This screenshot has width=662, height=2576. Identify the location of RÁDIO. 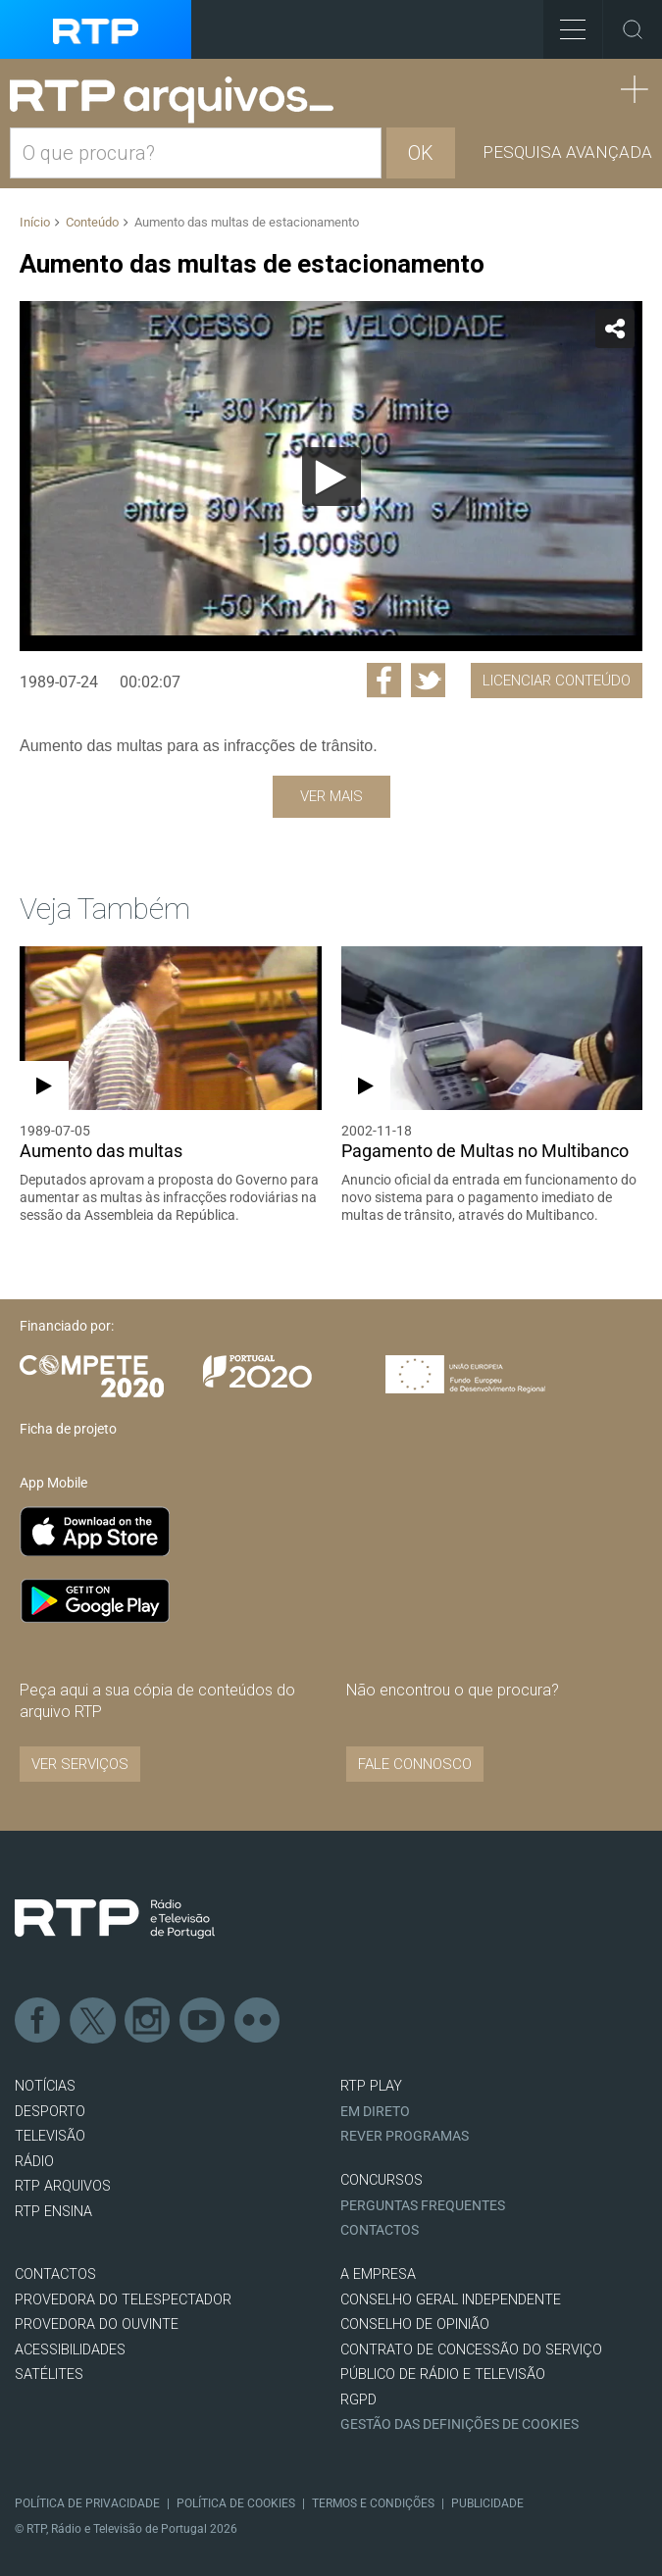
(34, 2161).